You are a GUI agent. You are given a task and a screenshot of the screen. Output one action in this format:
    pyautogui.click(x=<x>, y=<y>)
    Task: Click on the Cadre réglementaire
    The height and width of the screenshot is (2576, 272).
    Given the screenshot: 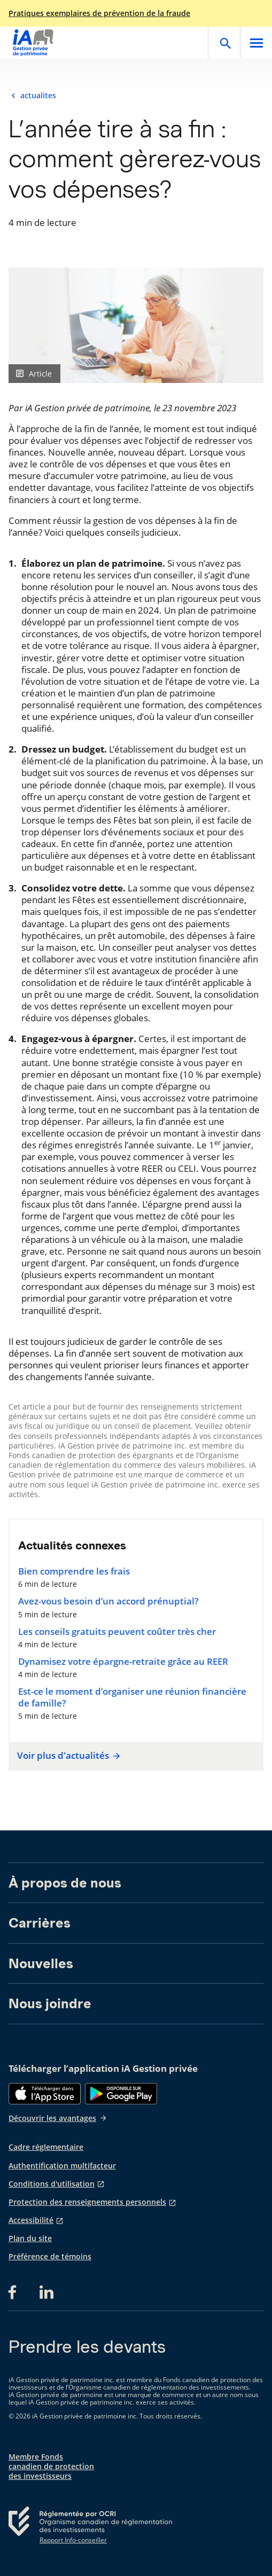 What is the action you would take?
    pyautogui.click(x=46, y=2147)
    